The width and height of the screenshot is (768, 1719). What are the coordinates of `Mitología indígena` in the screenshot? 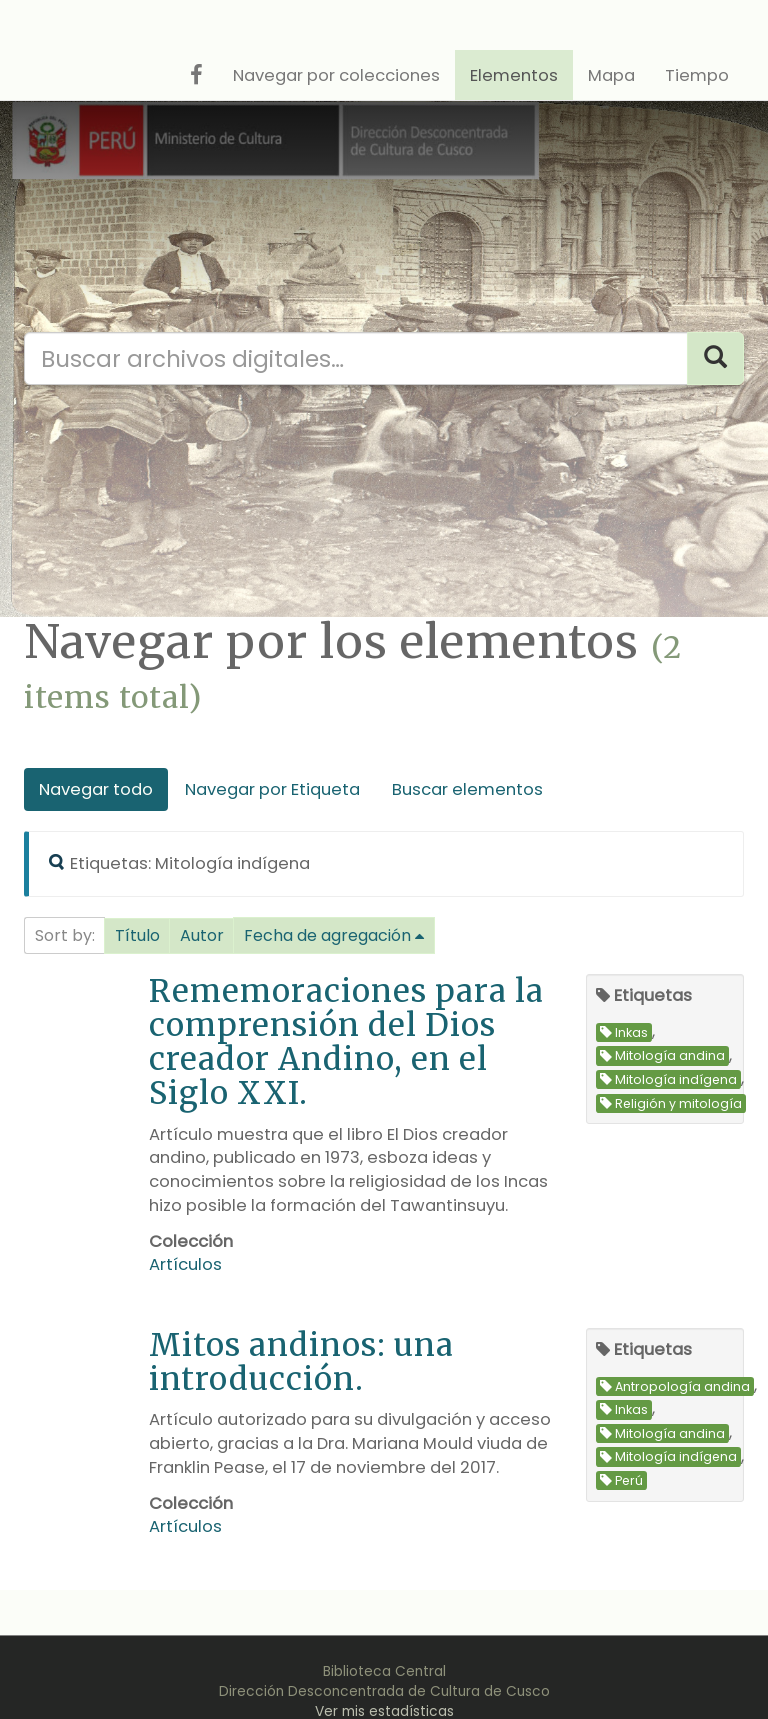 It's located at (668, 1079).